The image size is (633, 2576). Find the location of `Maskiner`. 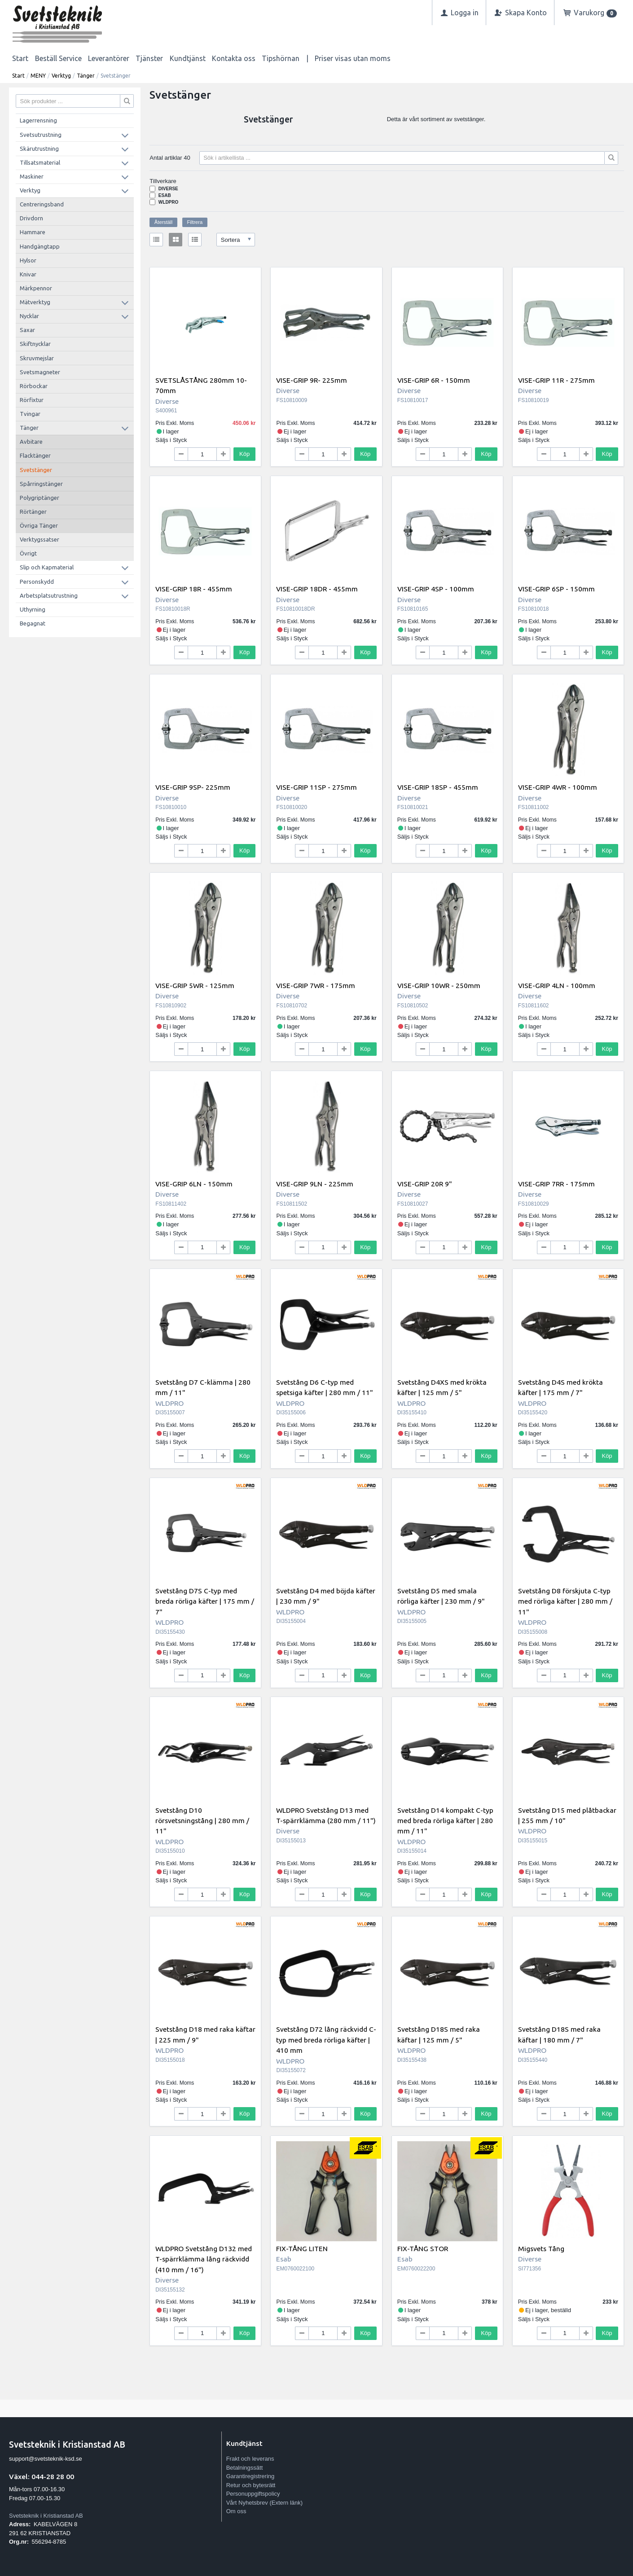

Maskiner is located at coordinates (32, 176).